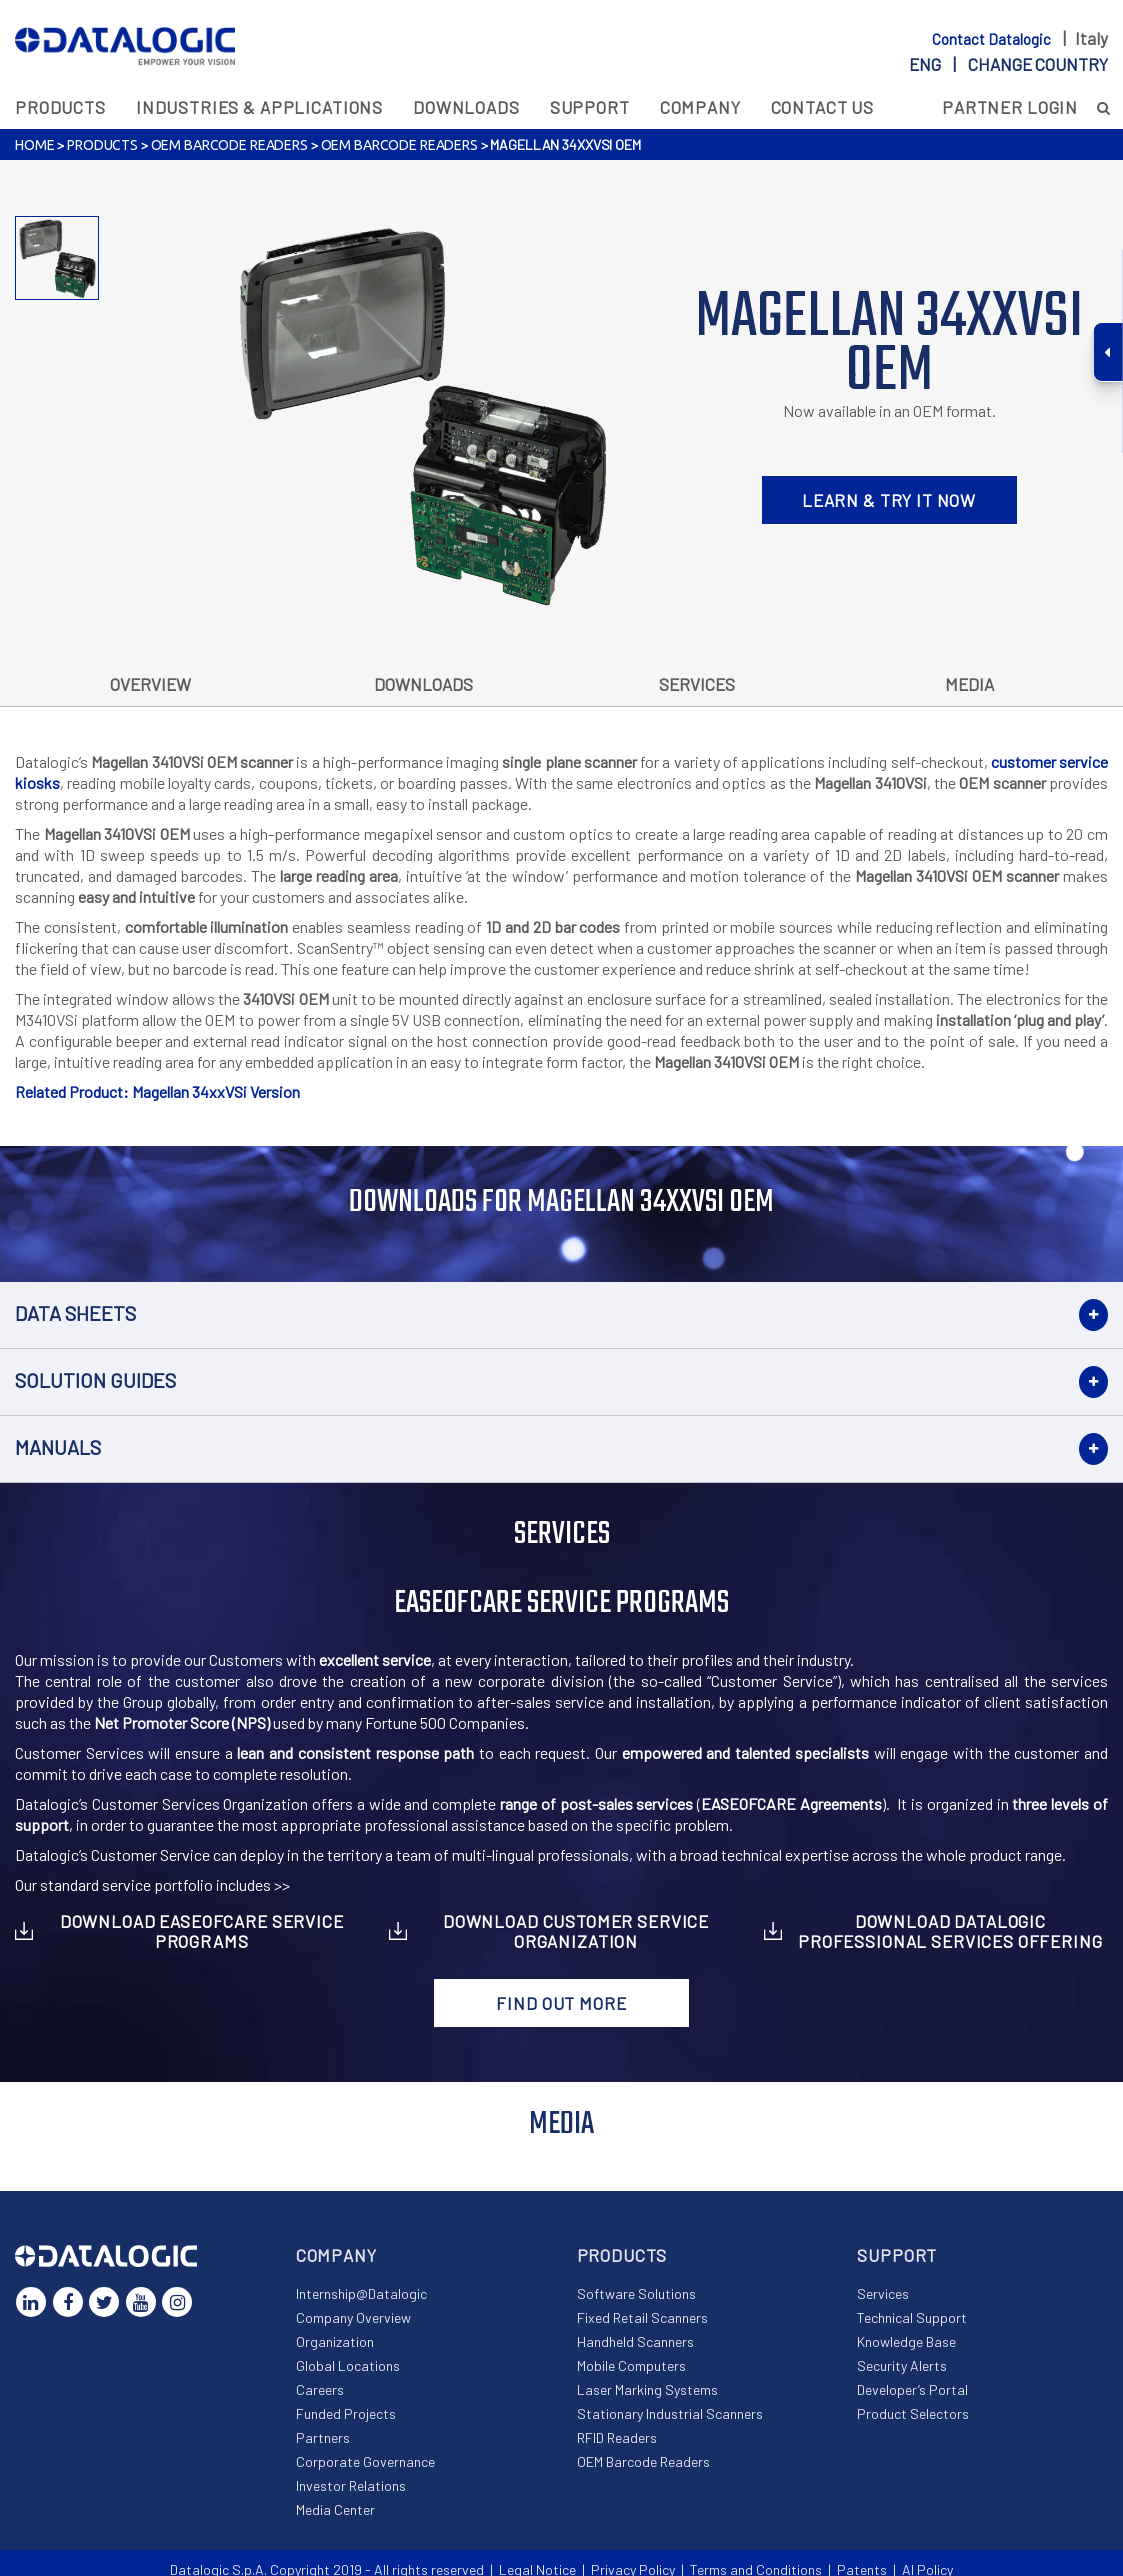 This screenshot has height=2576, width=1123. Describe the element at coordinates (60, 107) in the screenshot. I see `Products` at that location.